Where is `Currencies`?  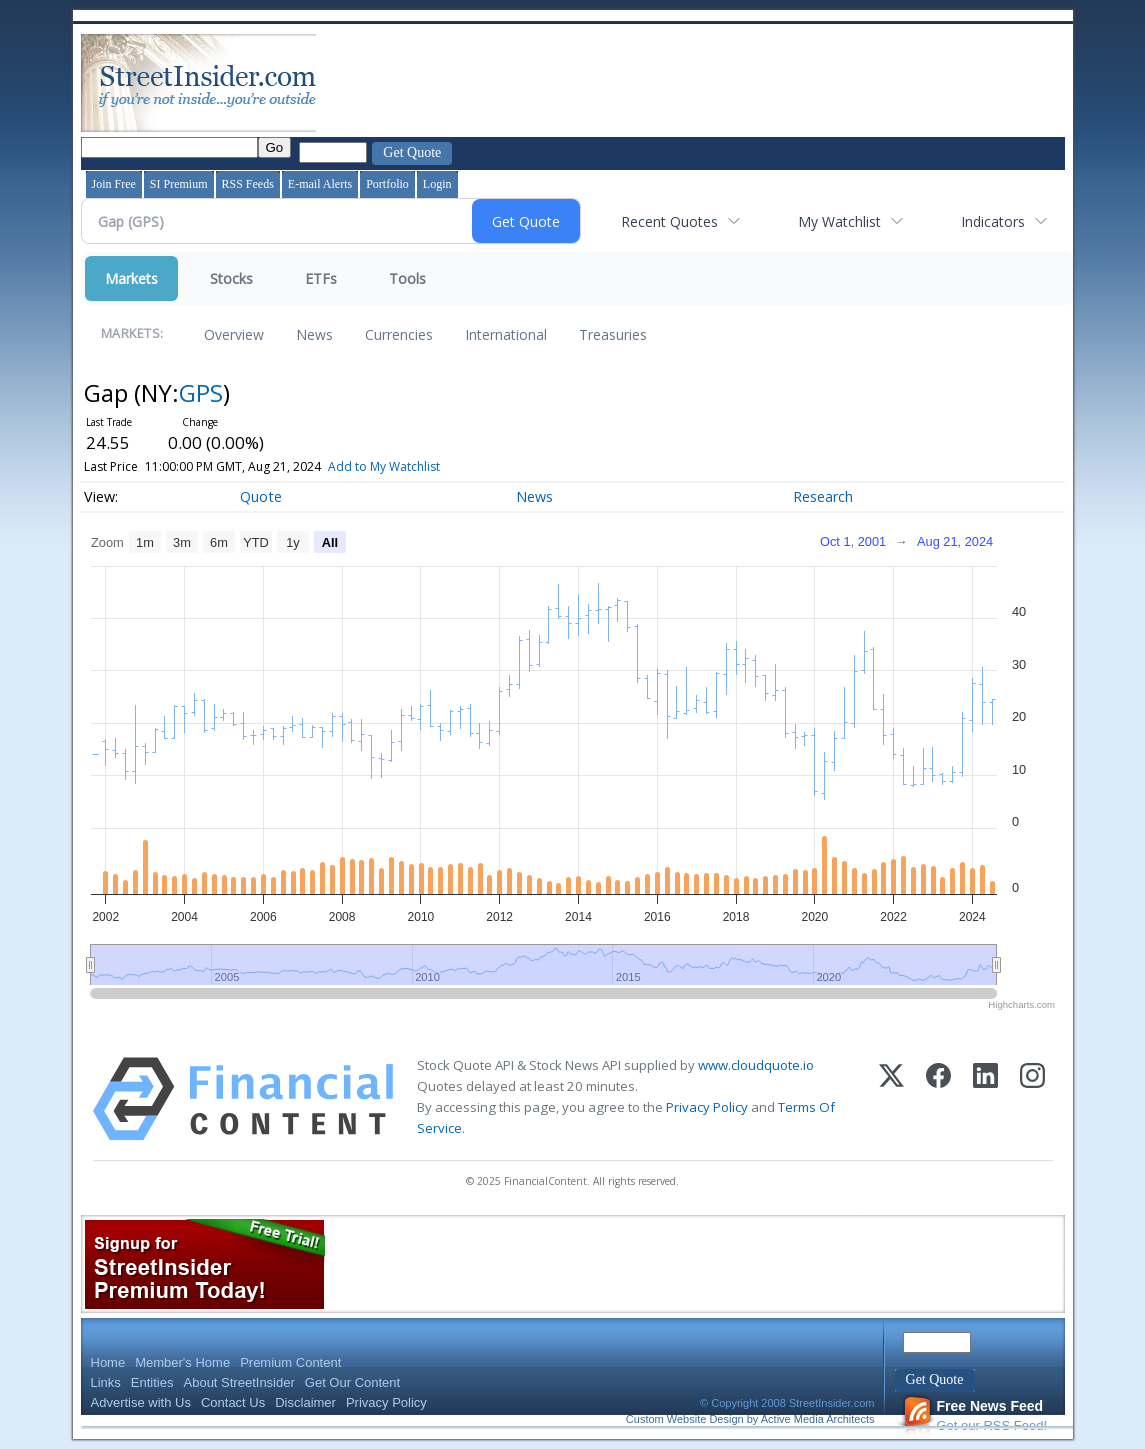
Currencies is located at coordinates (399, 334).